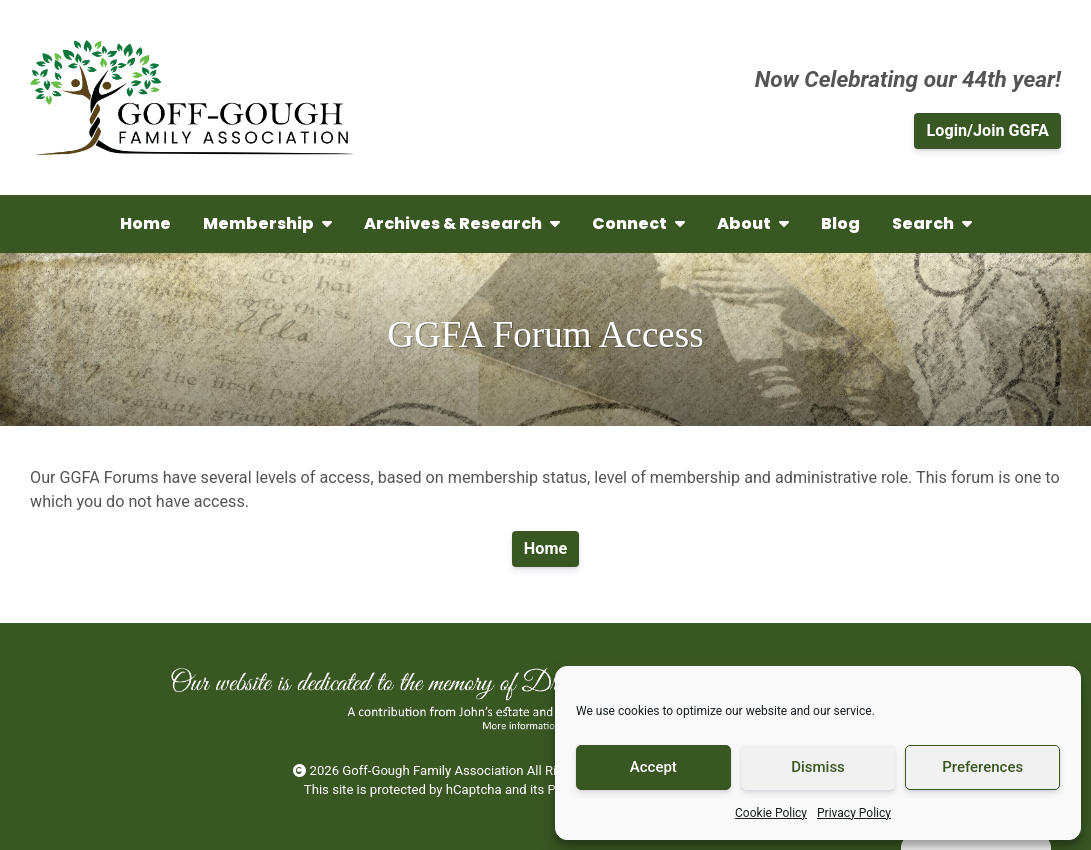 This screenshot has height=850, width=1091. I want to click on Membership, so click(267, 223).